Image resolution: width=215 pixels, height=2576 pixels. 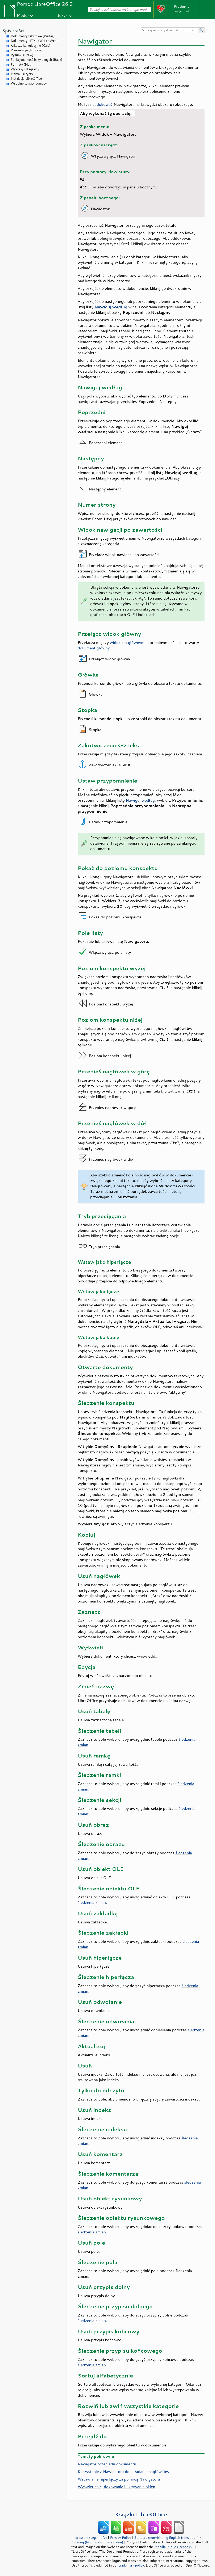 What do you see at coordinates (107, 2464) in the screenshot?
I see `Nawigator przeglądu dokumentu` at bounding box center [107, 2464].